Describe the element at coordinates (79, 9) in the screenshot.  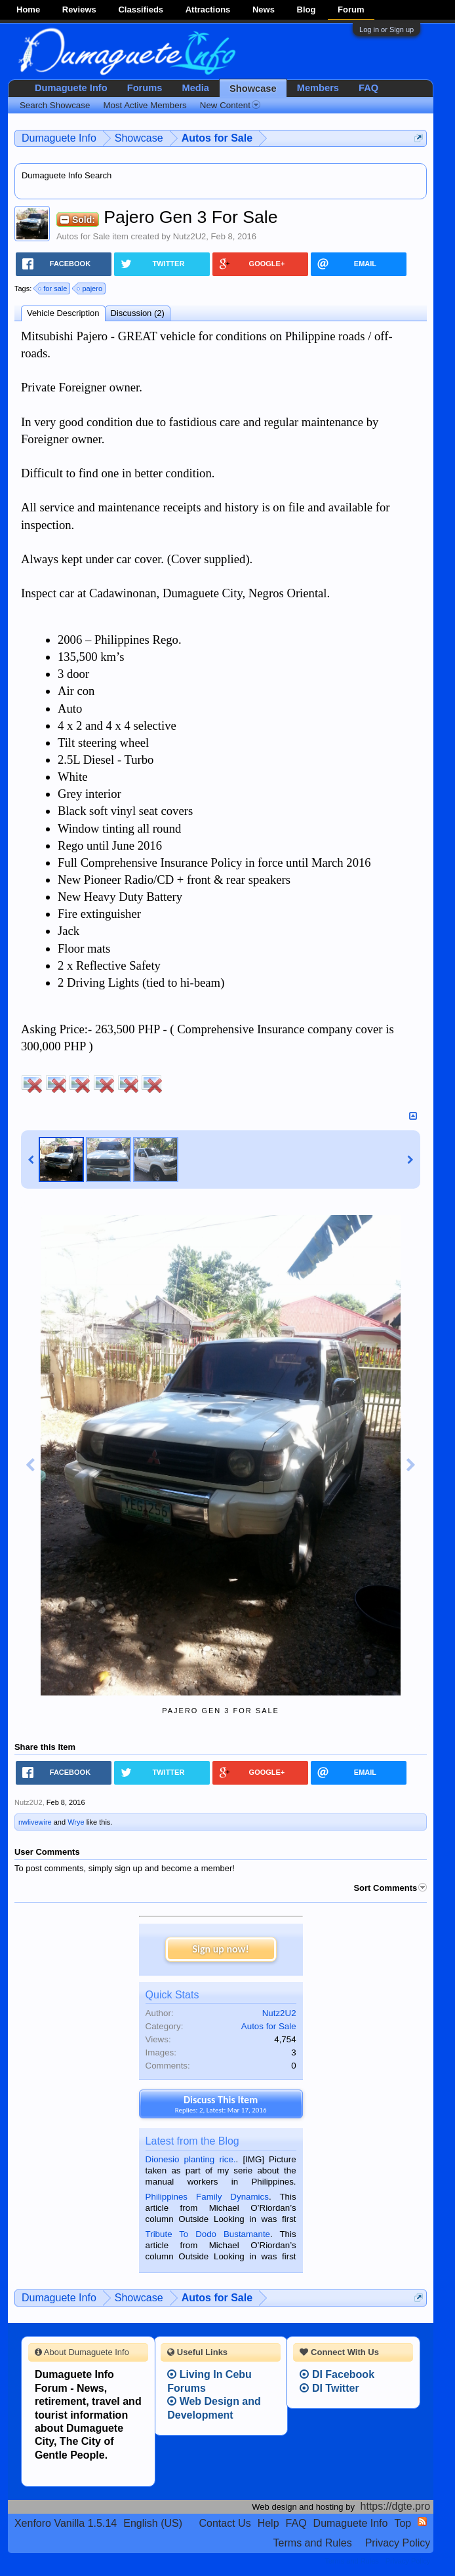
I see `Reviews` at that location.